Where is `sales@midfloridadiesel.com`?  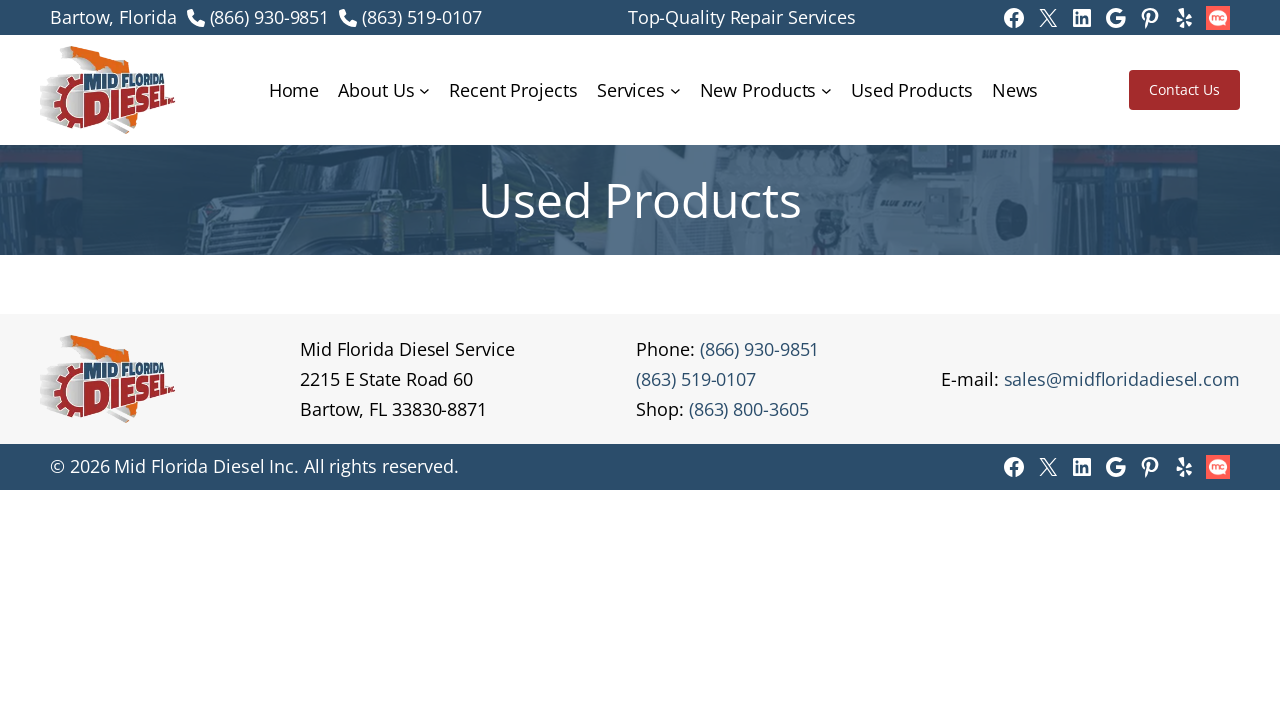 sales@midfloridadiesel.com is located at coordinates (1122, 379).